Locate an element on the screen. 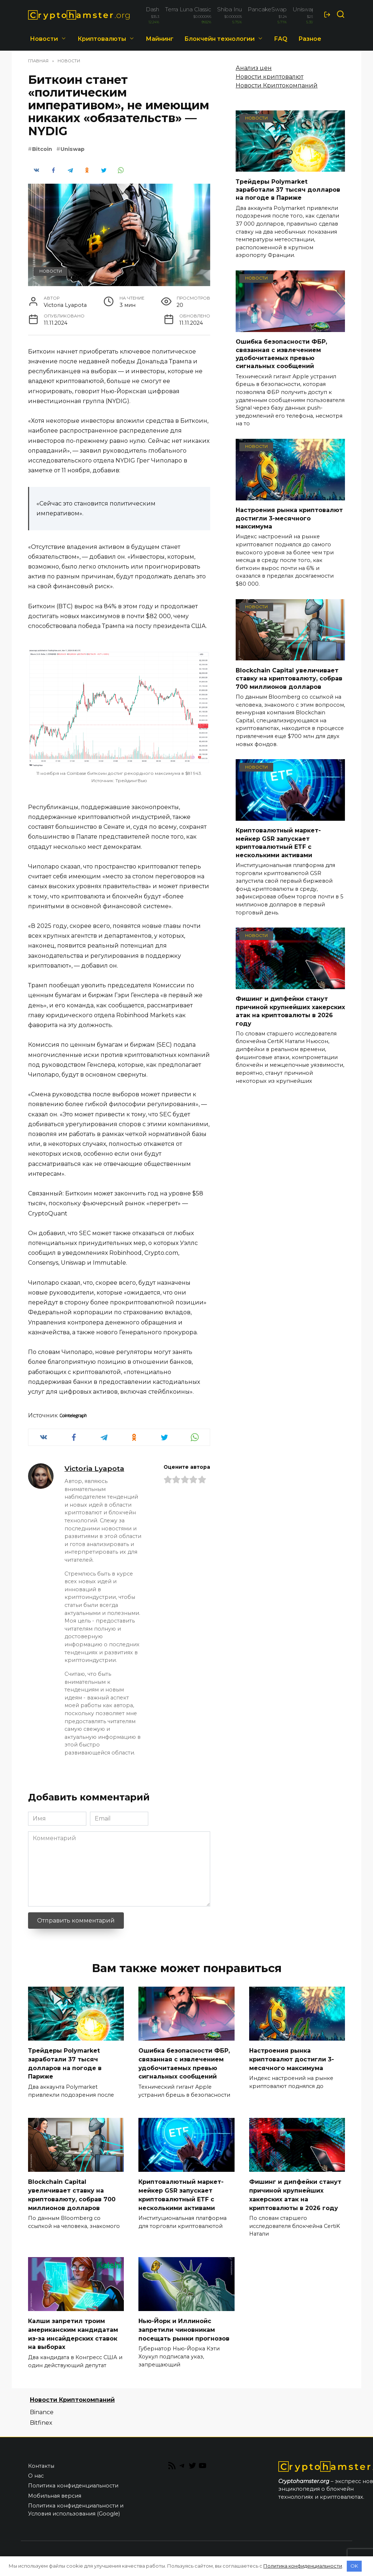  Binance is located at coordinates (42, 2406).